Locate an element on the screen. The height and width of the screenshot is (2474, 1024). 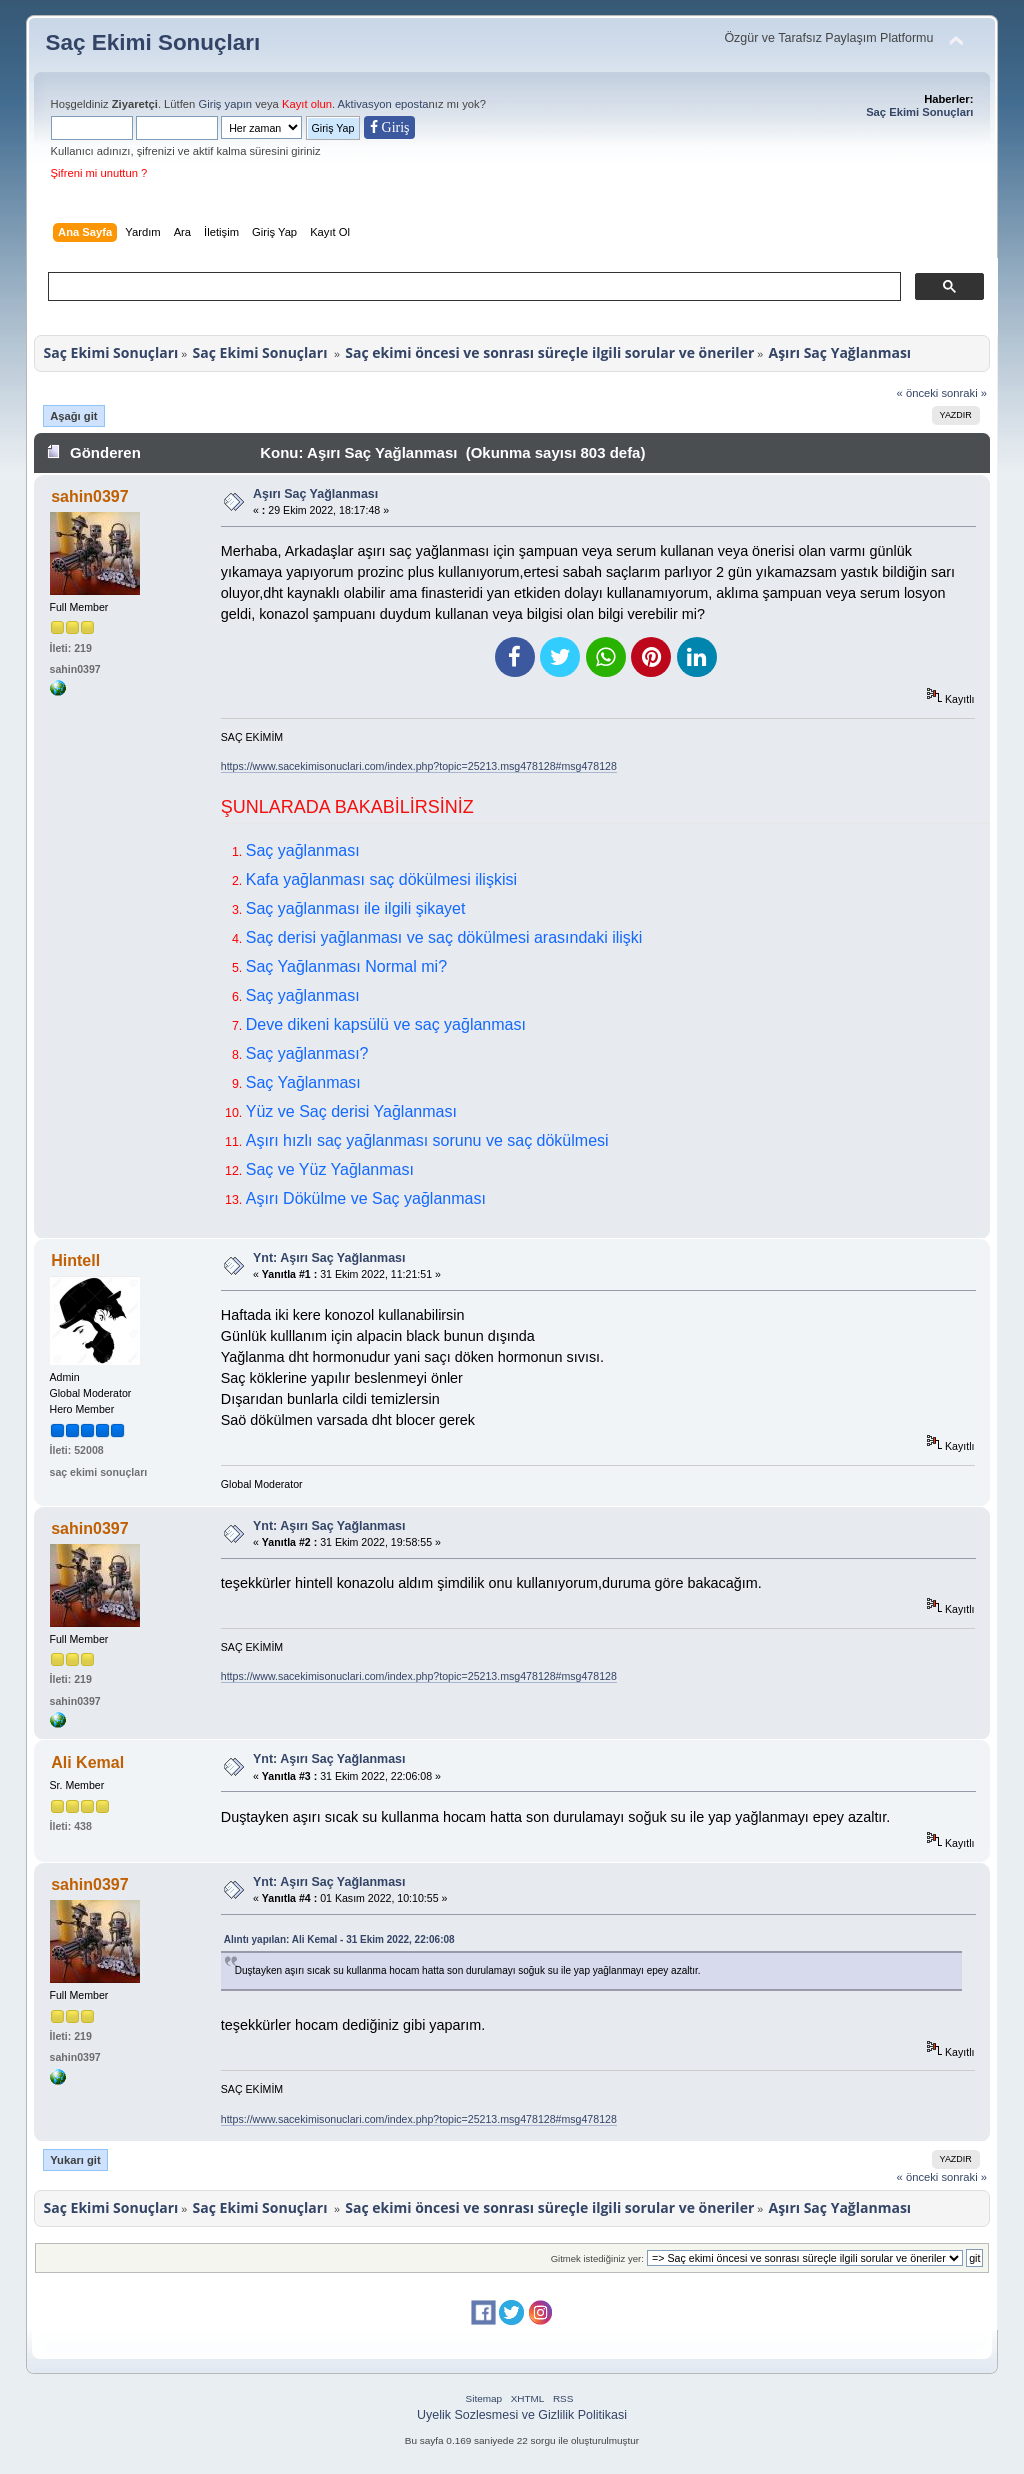
Saç Ekimi Sonuçları is located at coordinates (153, 42).